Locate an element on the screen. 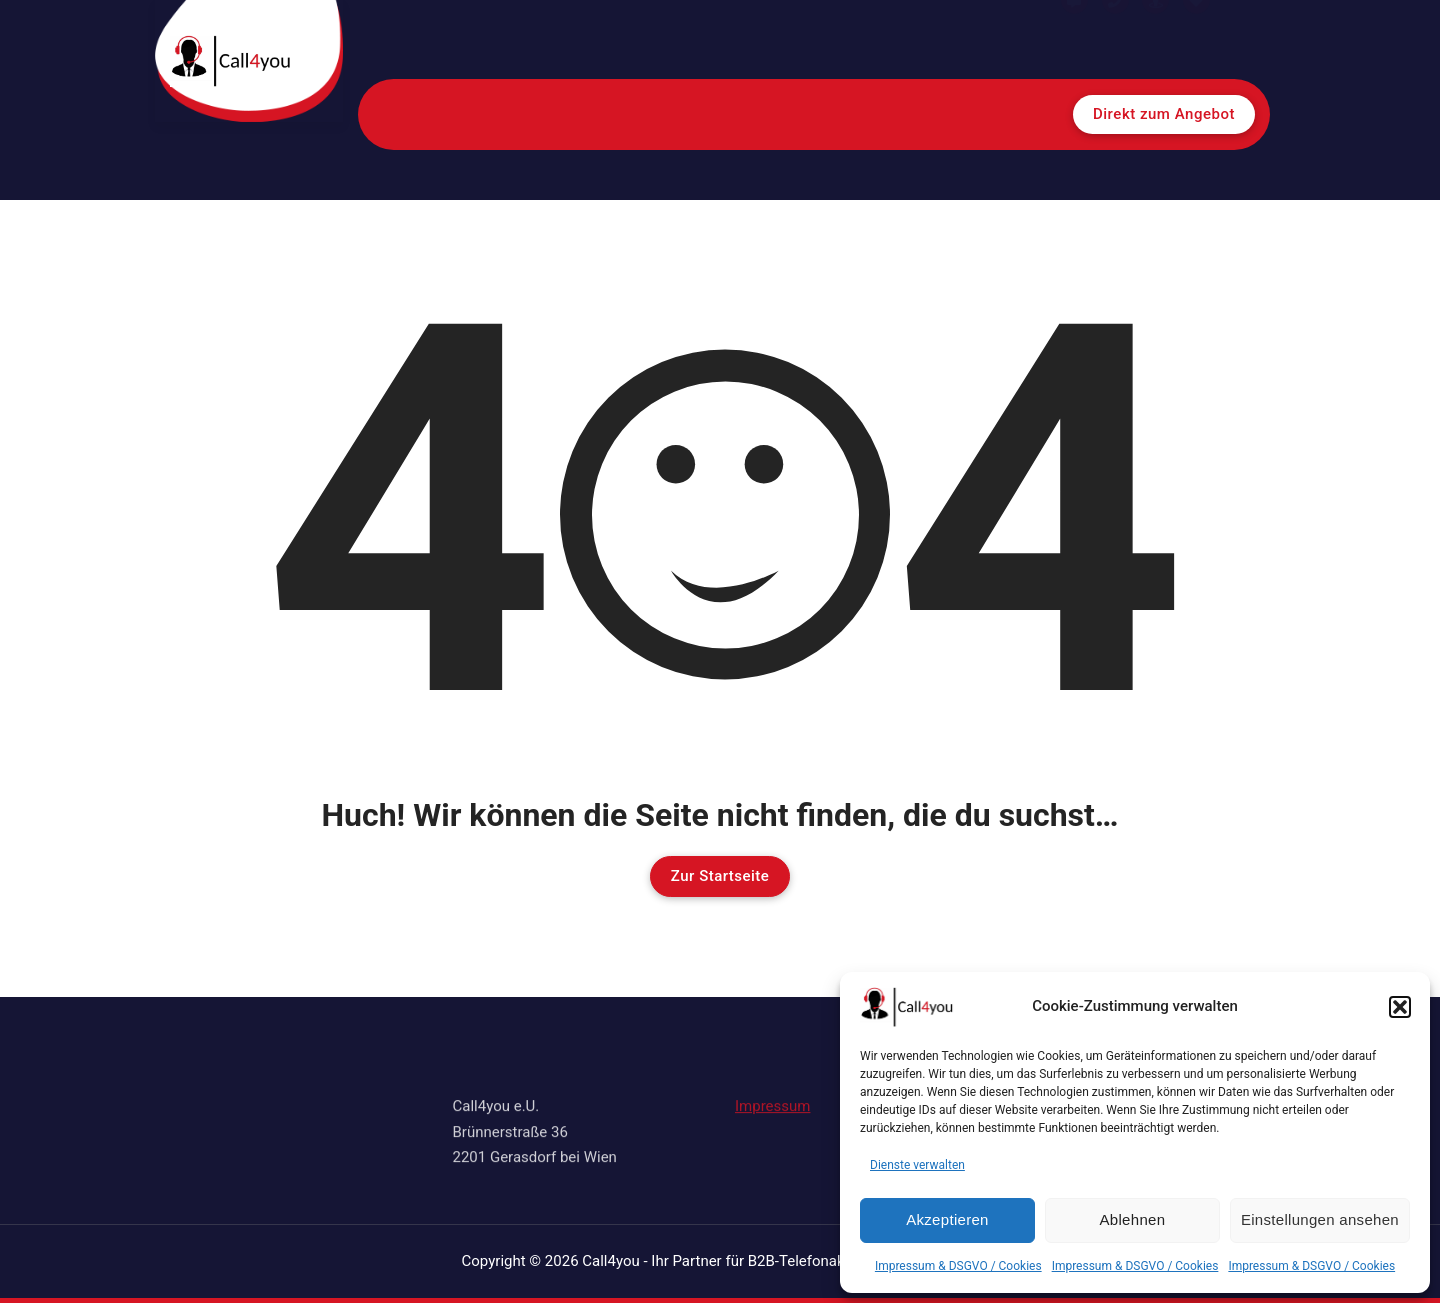  Dienste verwalten is located at coordinates (917, 1165).